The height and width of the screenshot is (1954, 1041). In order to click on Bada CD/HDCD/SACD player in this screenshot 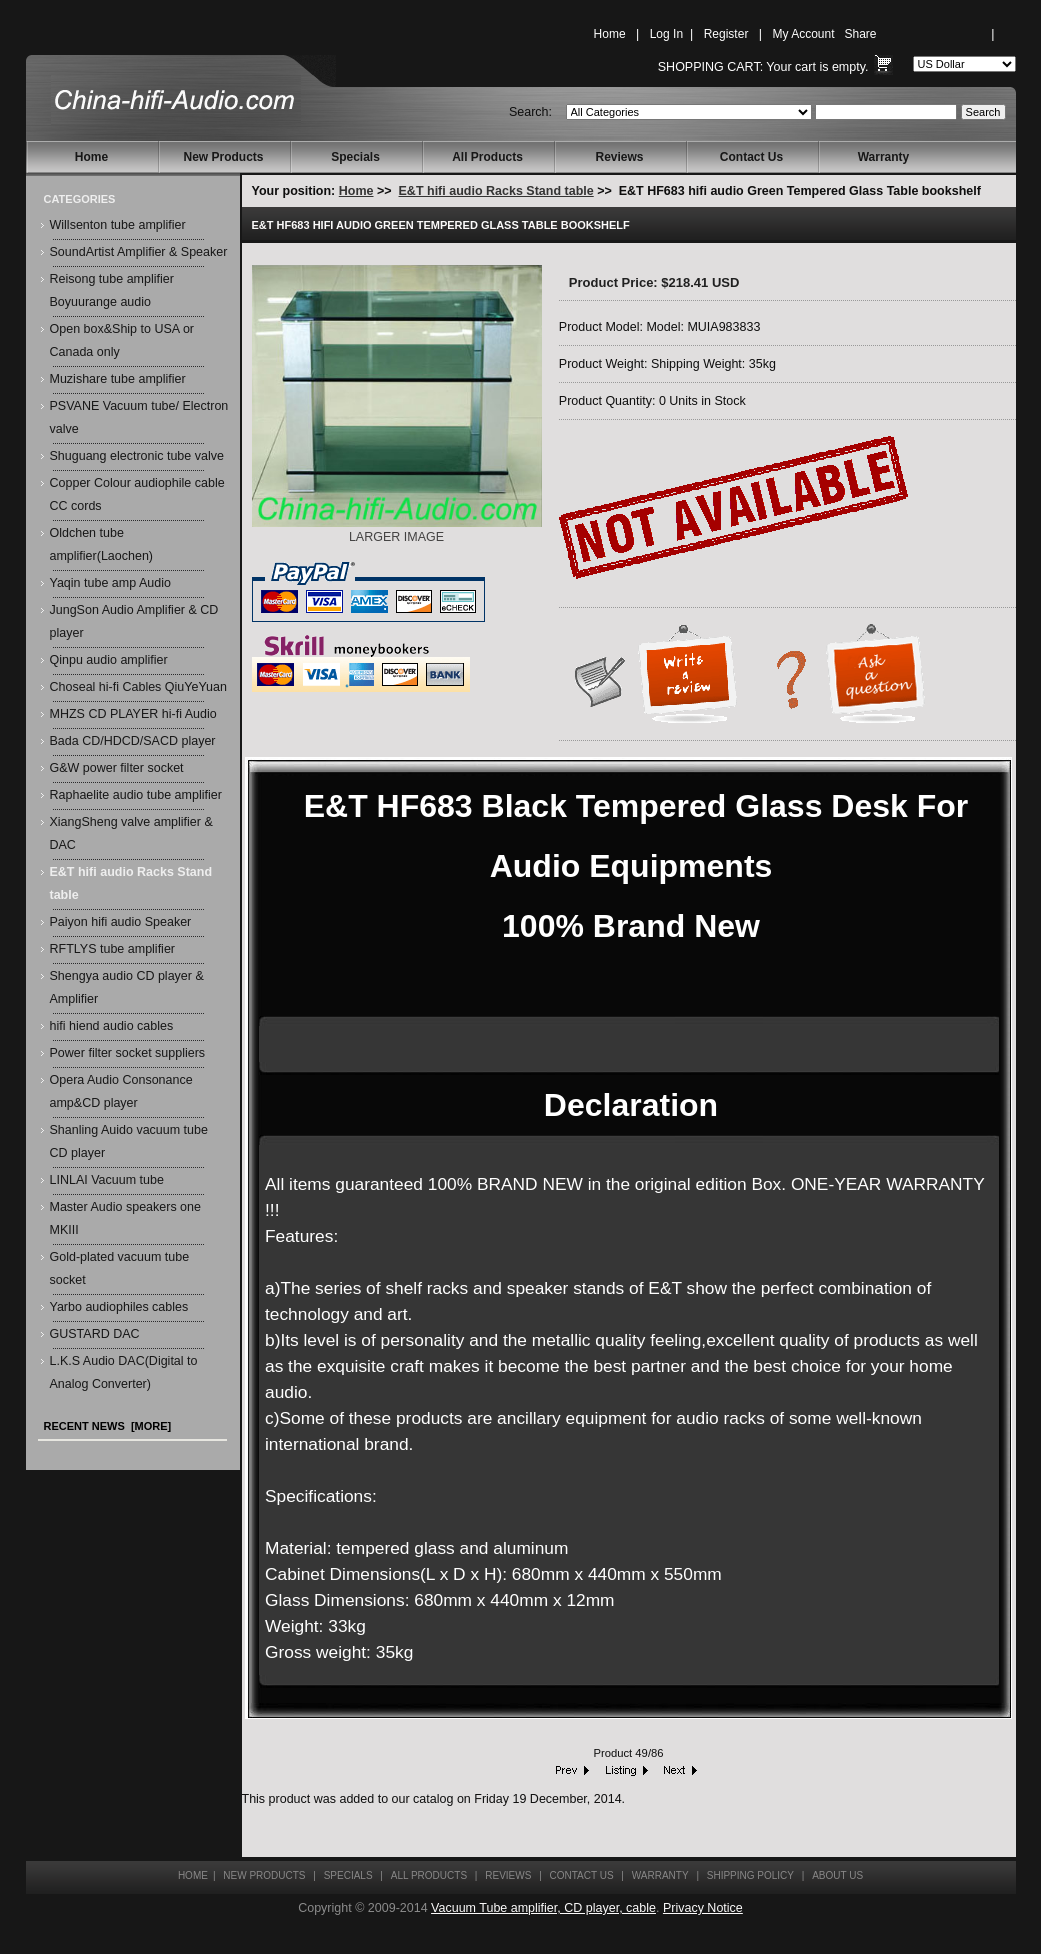, I will do `click(133, 741)`.